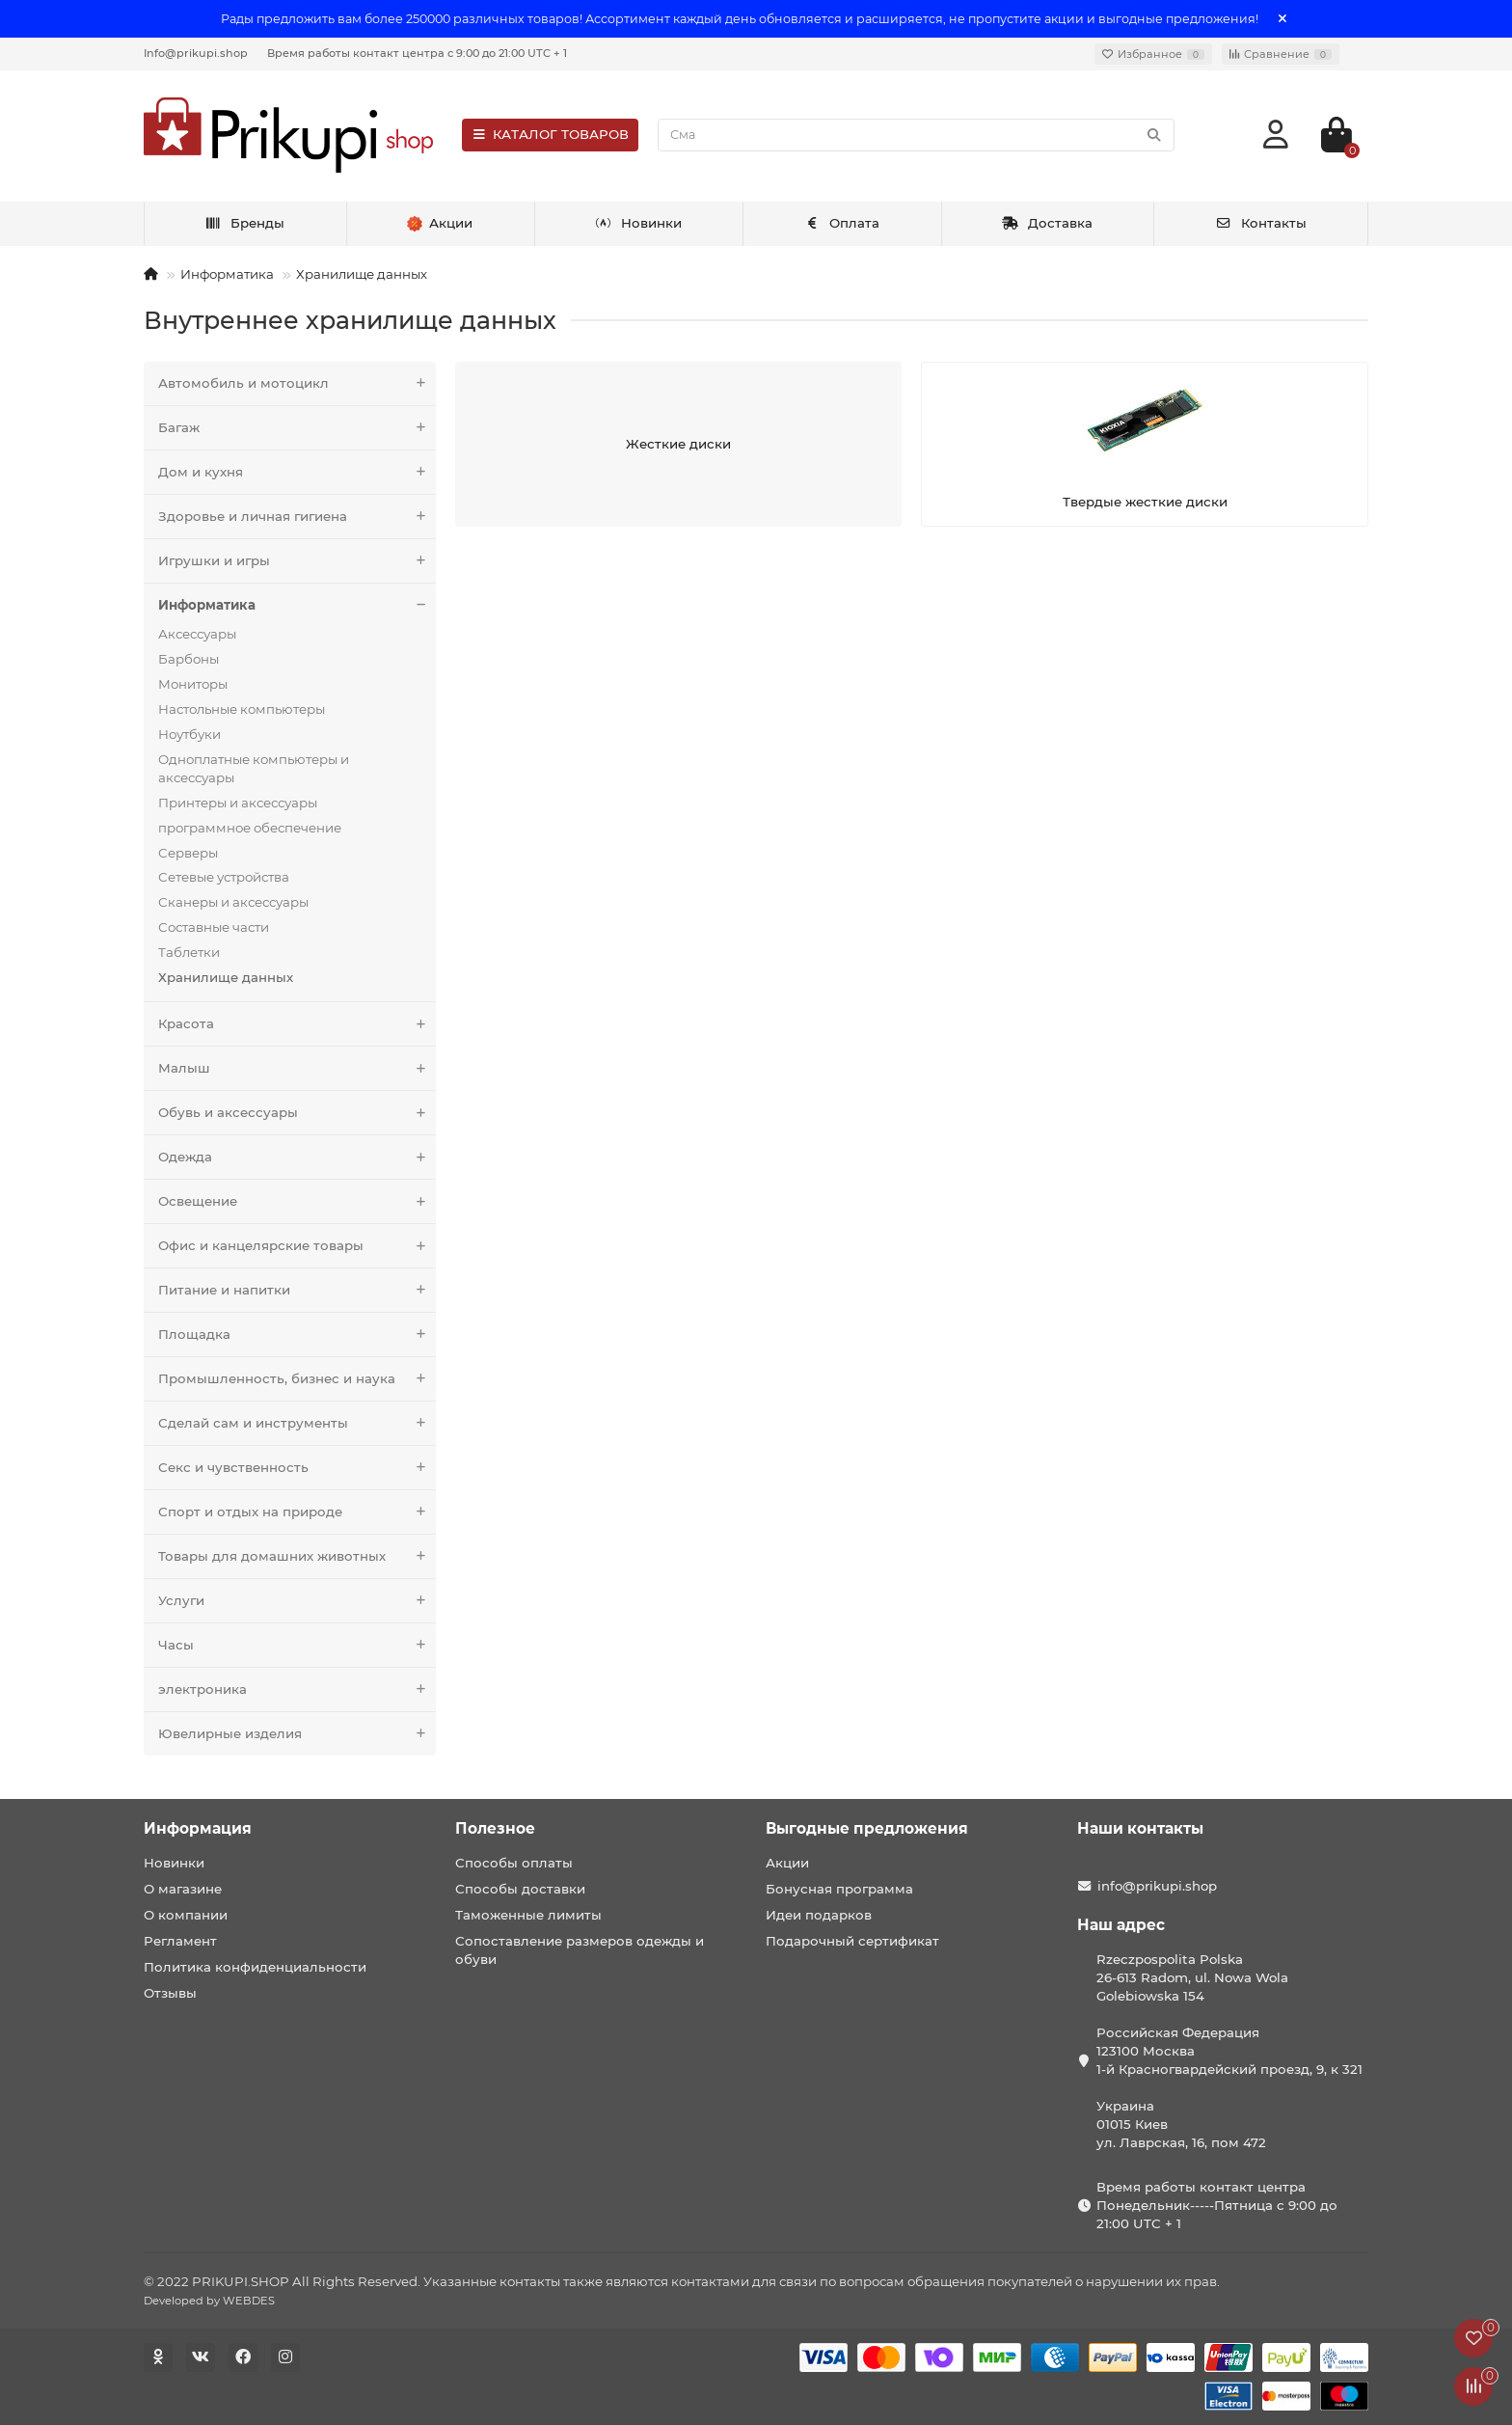 Image resolution: width=1512 pixels, height=2425 pixels. Describe the element at coordinates (579, 1950) in the screenshot. I see `Сопоставление размеров одежды и обуви` at that location.